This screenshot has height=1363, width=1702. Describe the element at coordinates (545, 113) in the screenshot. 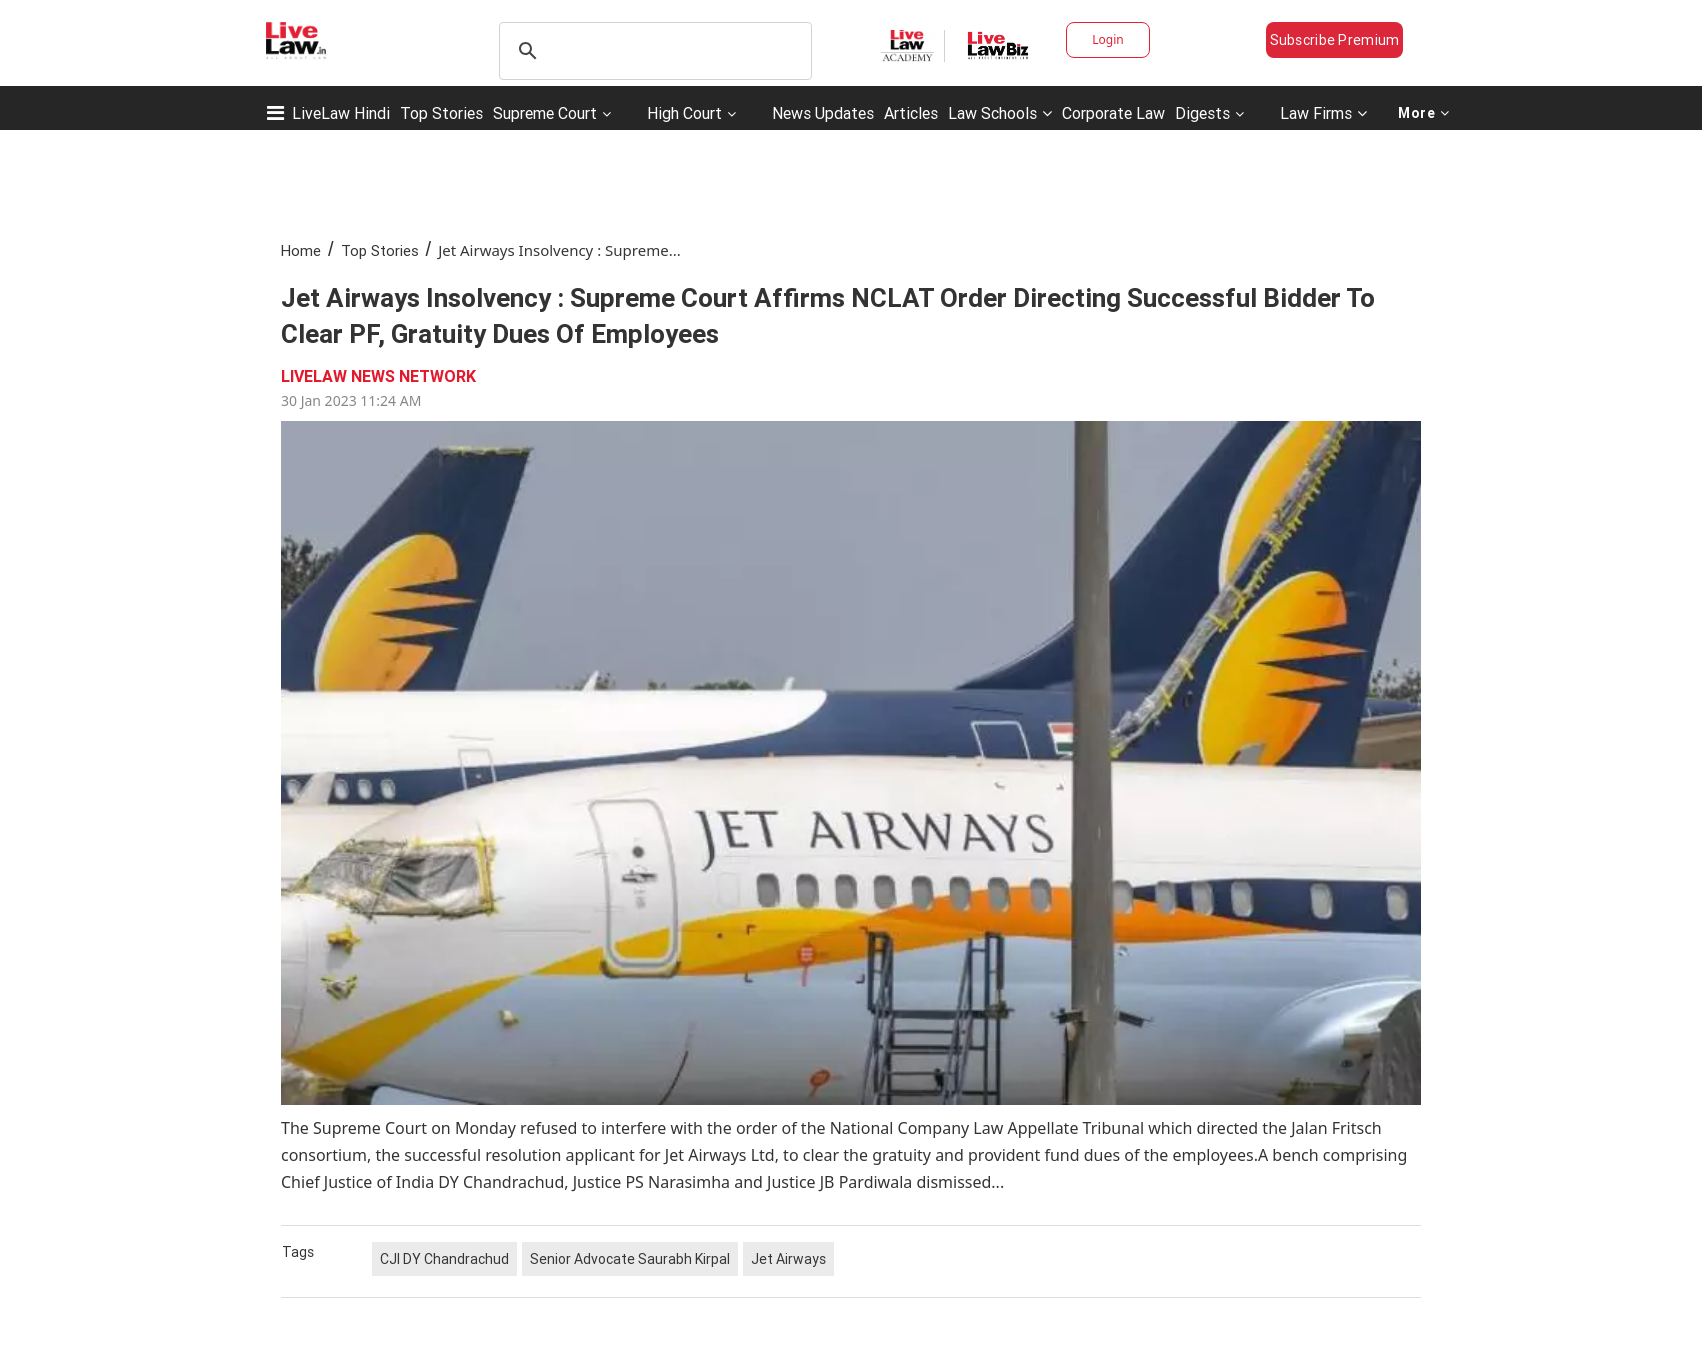

I see `Supreme Court` at that location.